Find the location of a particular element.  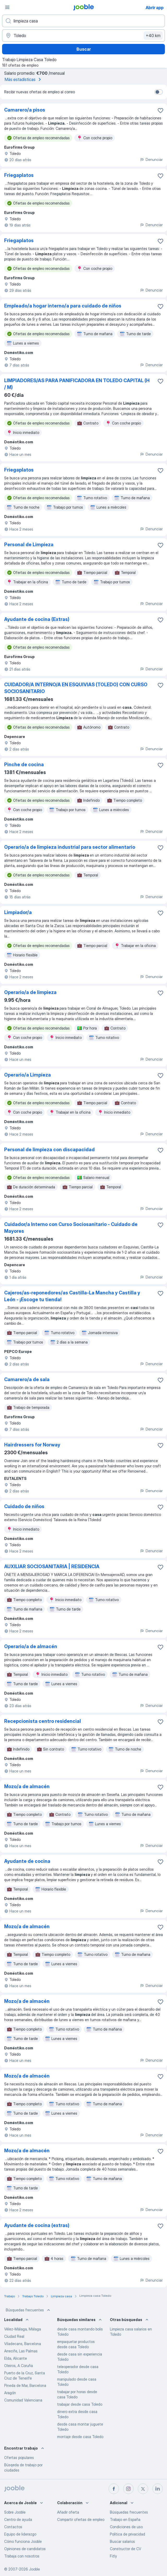

[instagram] is located at coordinates (128, 2489).